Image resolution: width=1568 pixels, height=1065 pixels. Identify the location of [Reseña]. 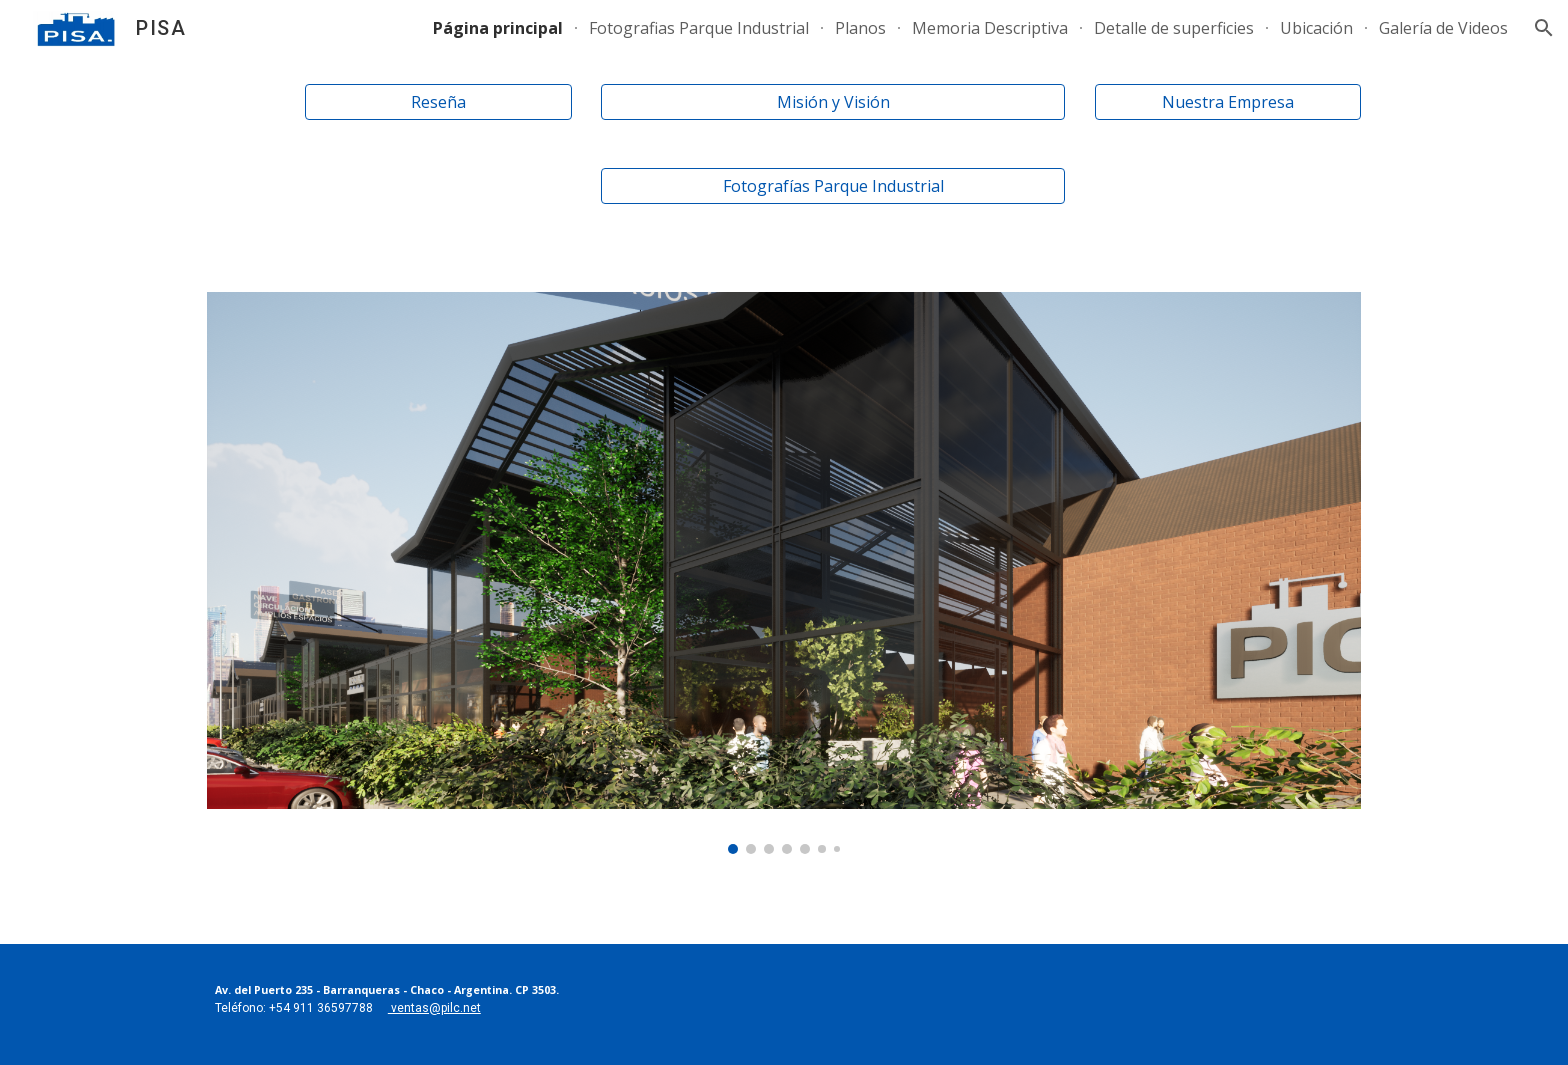
(438, 102).